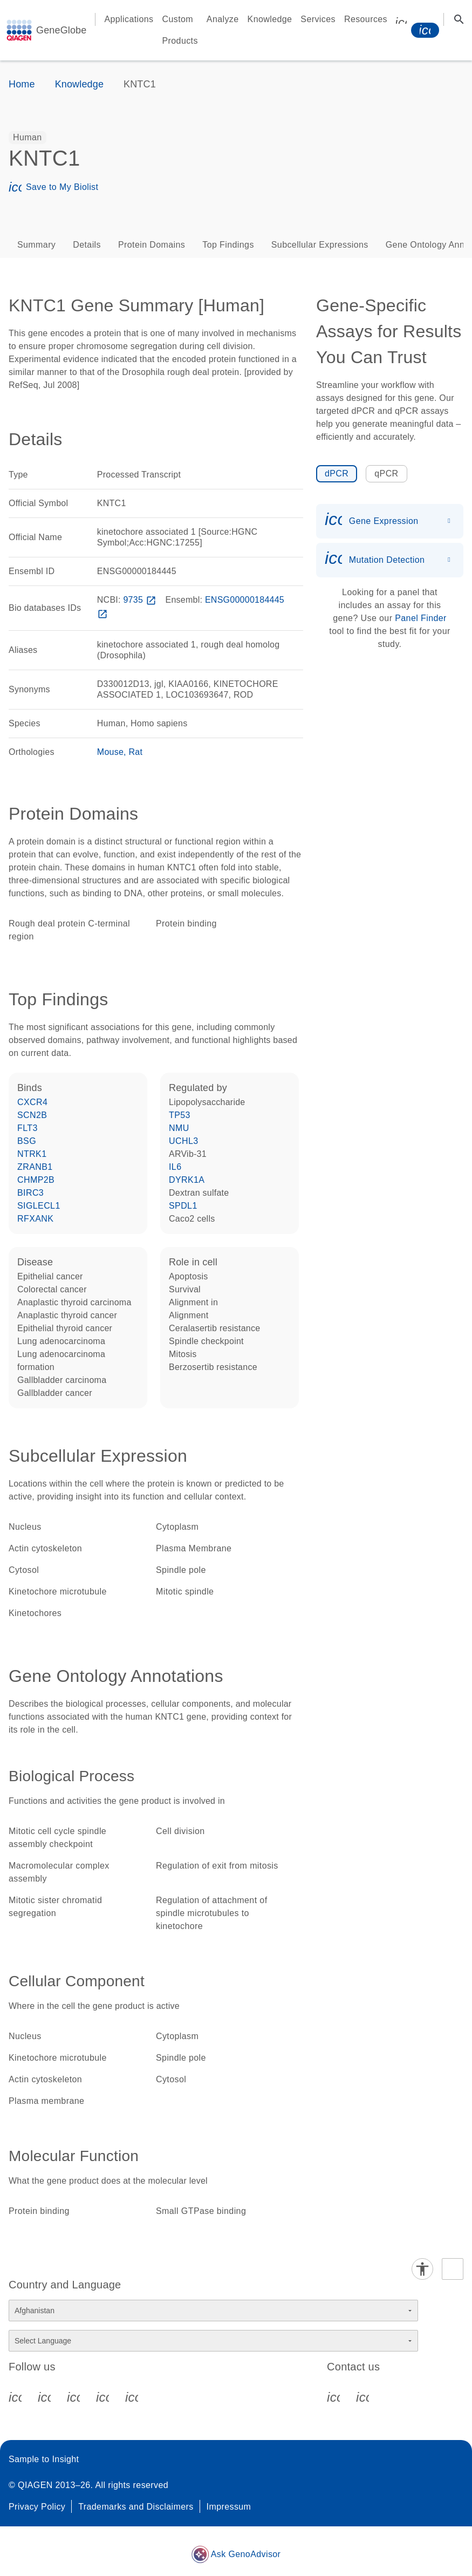 This screenshot has width=472, height=2576. Describe the element at coordinates (87, 244) in the screenshot. I see `Details` at that location.